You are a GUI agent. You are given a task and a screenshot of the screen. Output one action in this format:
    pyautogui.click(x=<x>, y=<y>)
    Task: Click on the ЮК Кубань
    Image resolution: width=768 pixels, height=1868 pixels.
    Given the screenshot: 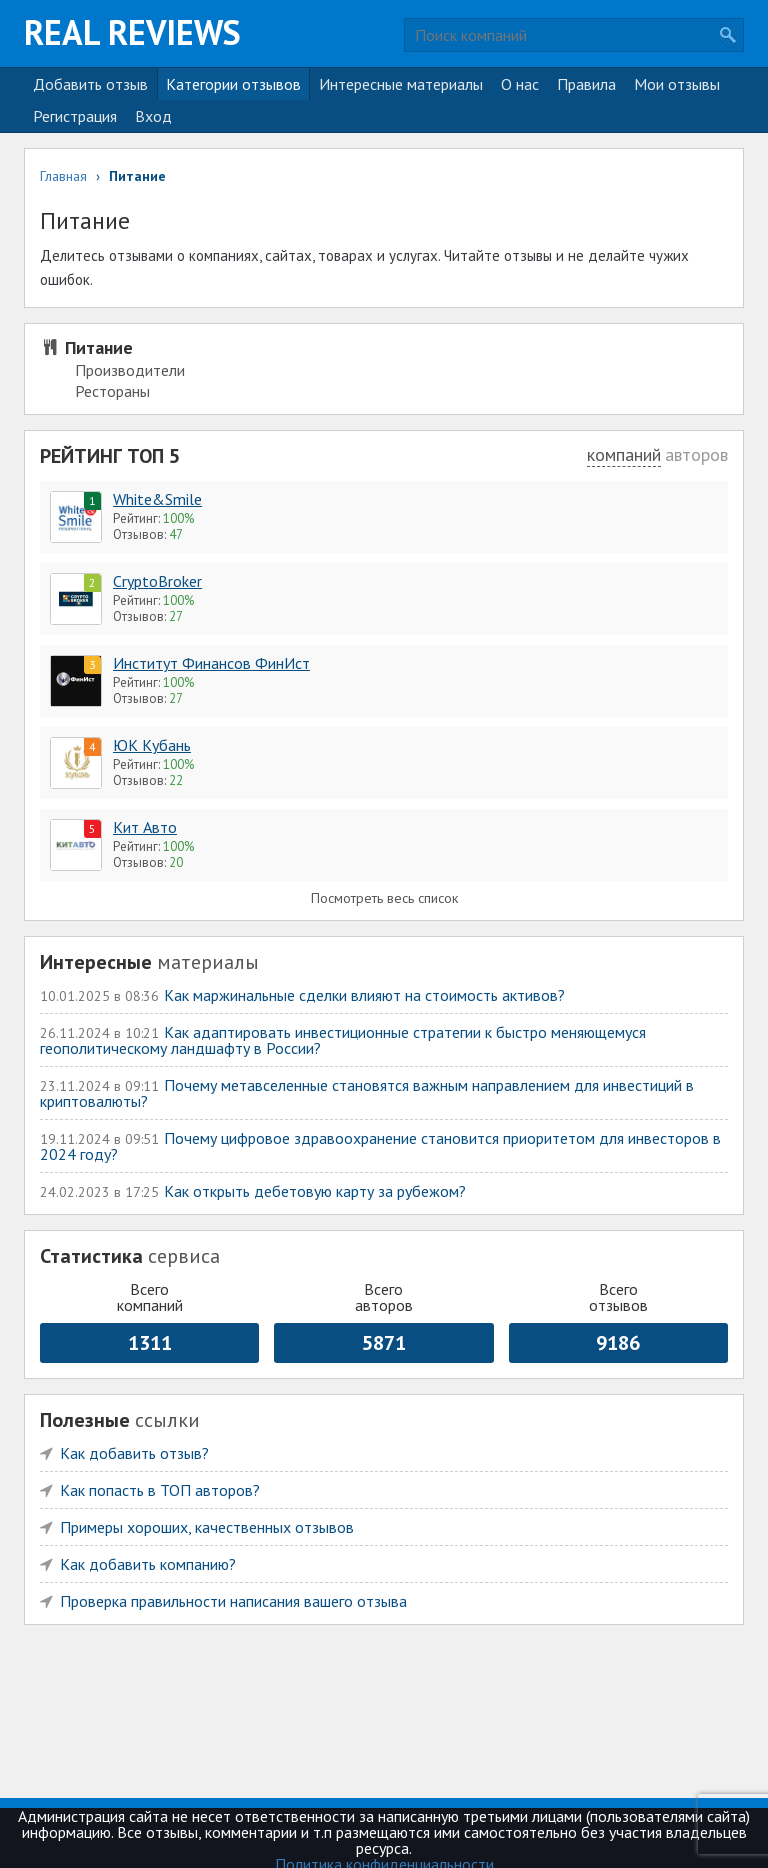 What is the action you would take?
    pyautogui.click(x=152, y=745)
    